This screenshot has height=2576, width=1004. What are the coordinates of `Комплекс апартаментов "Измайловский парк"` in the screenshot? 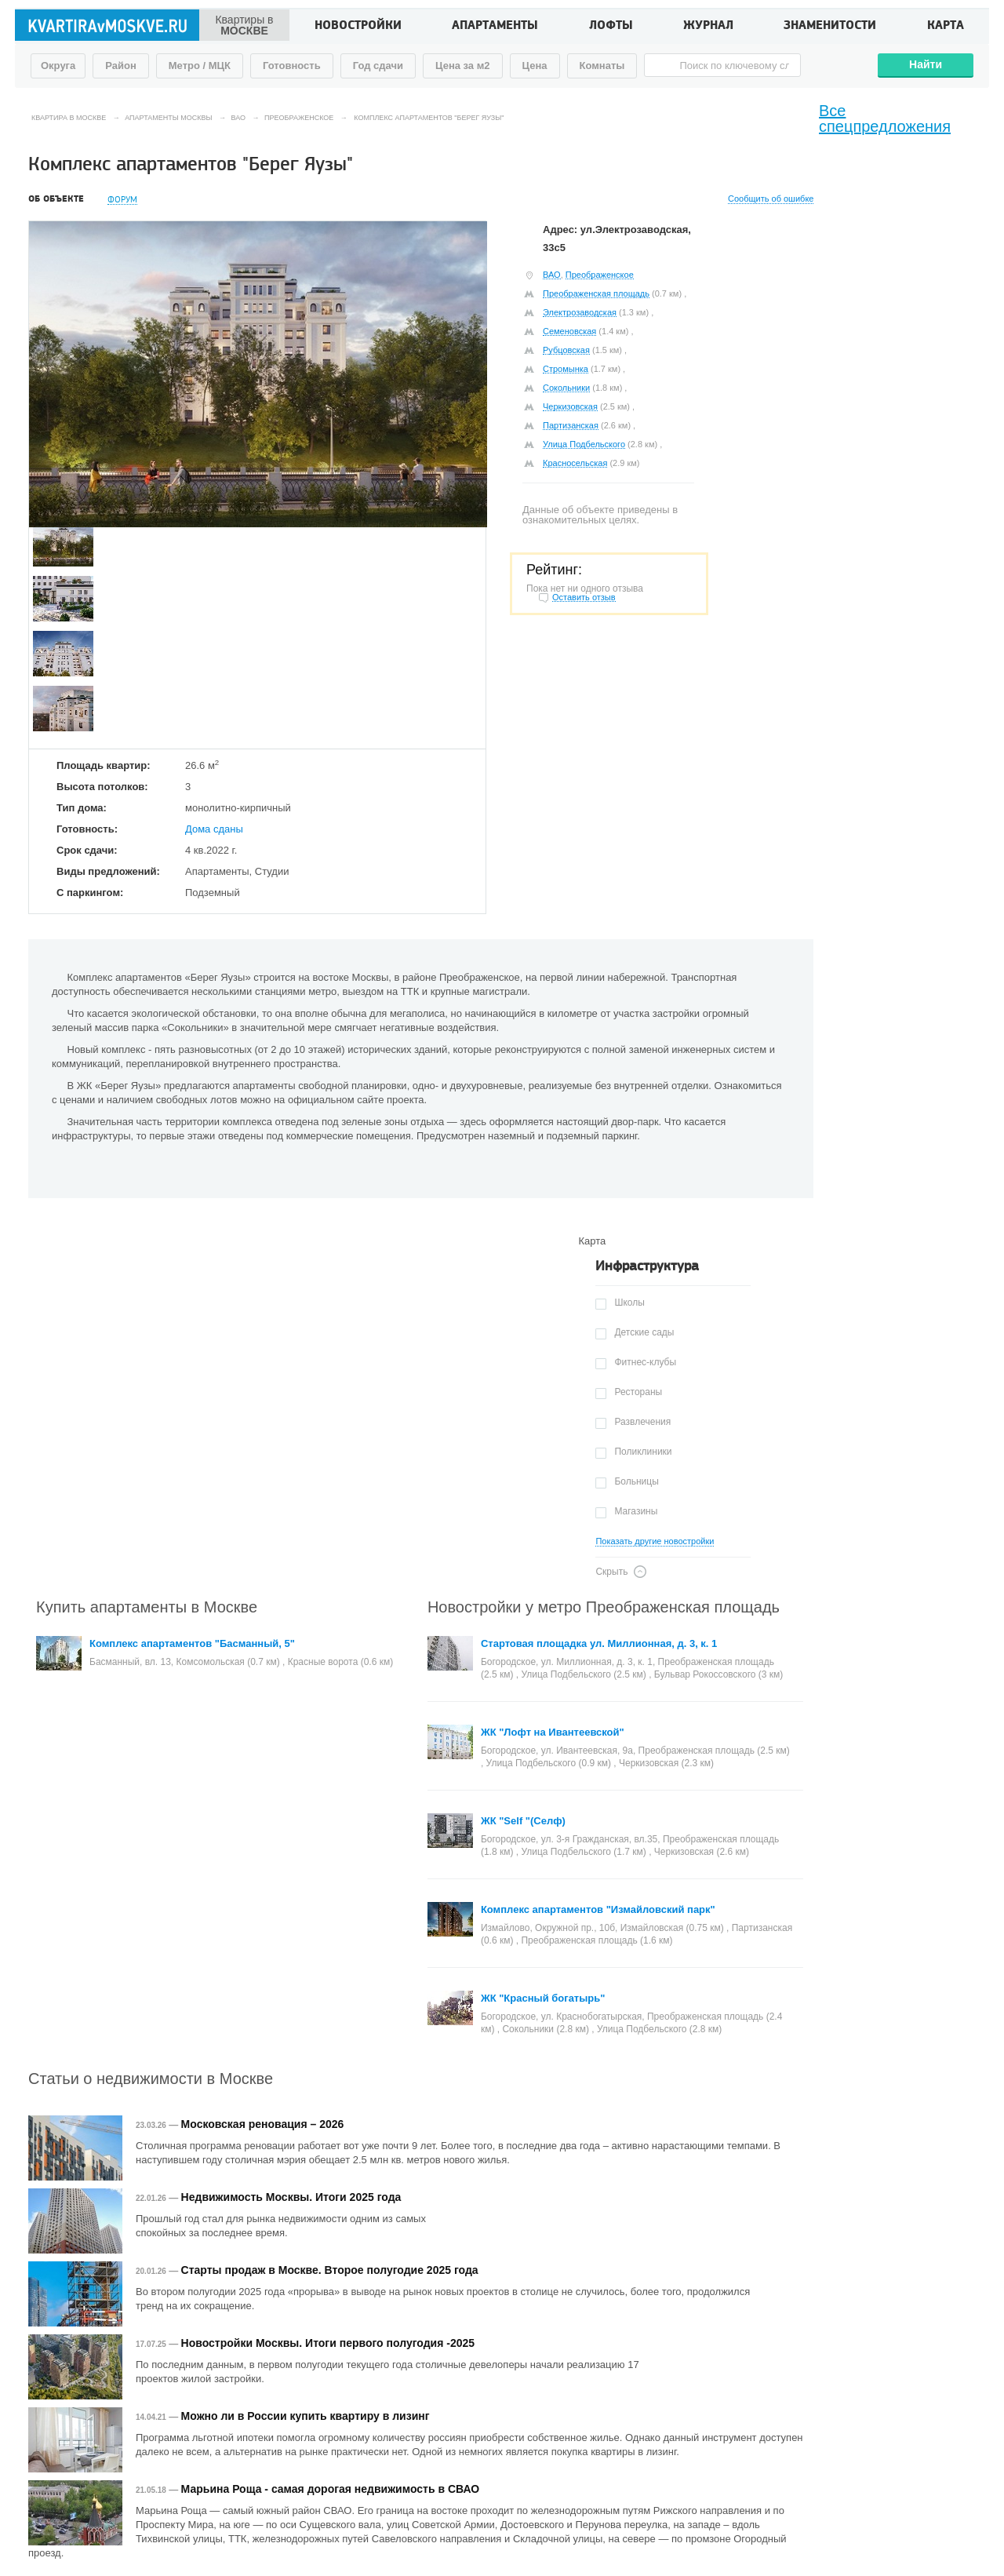 It's located at (598, 1909).